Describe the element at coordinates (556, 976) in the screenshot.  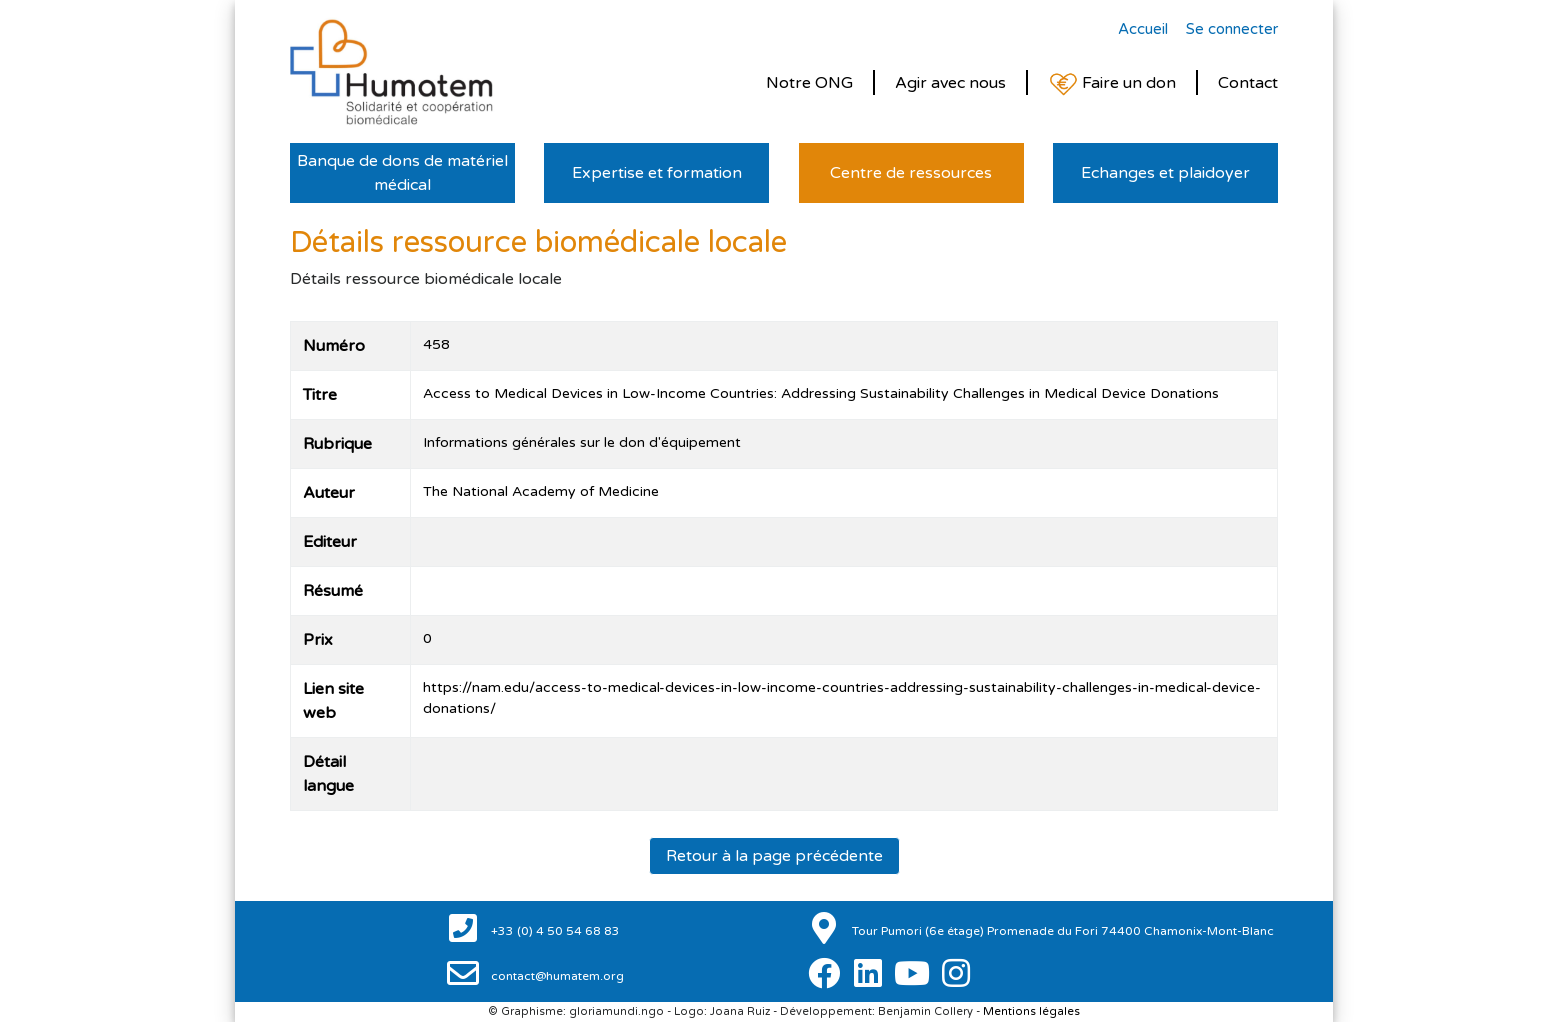
I see `contact@humatem.org` at that location.